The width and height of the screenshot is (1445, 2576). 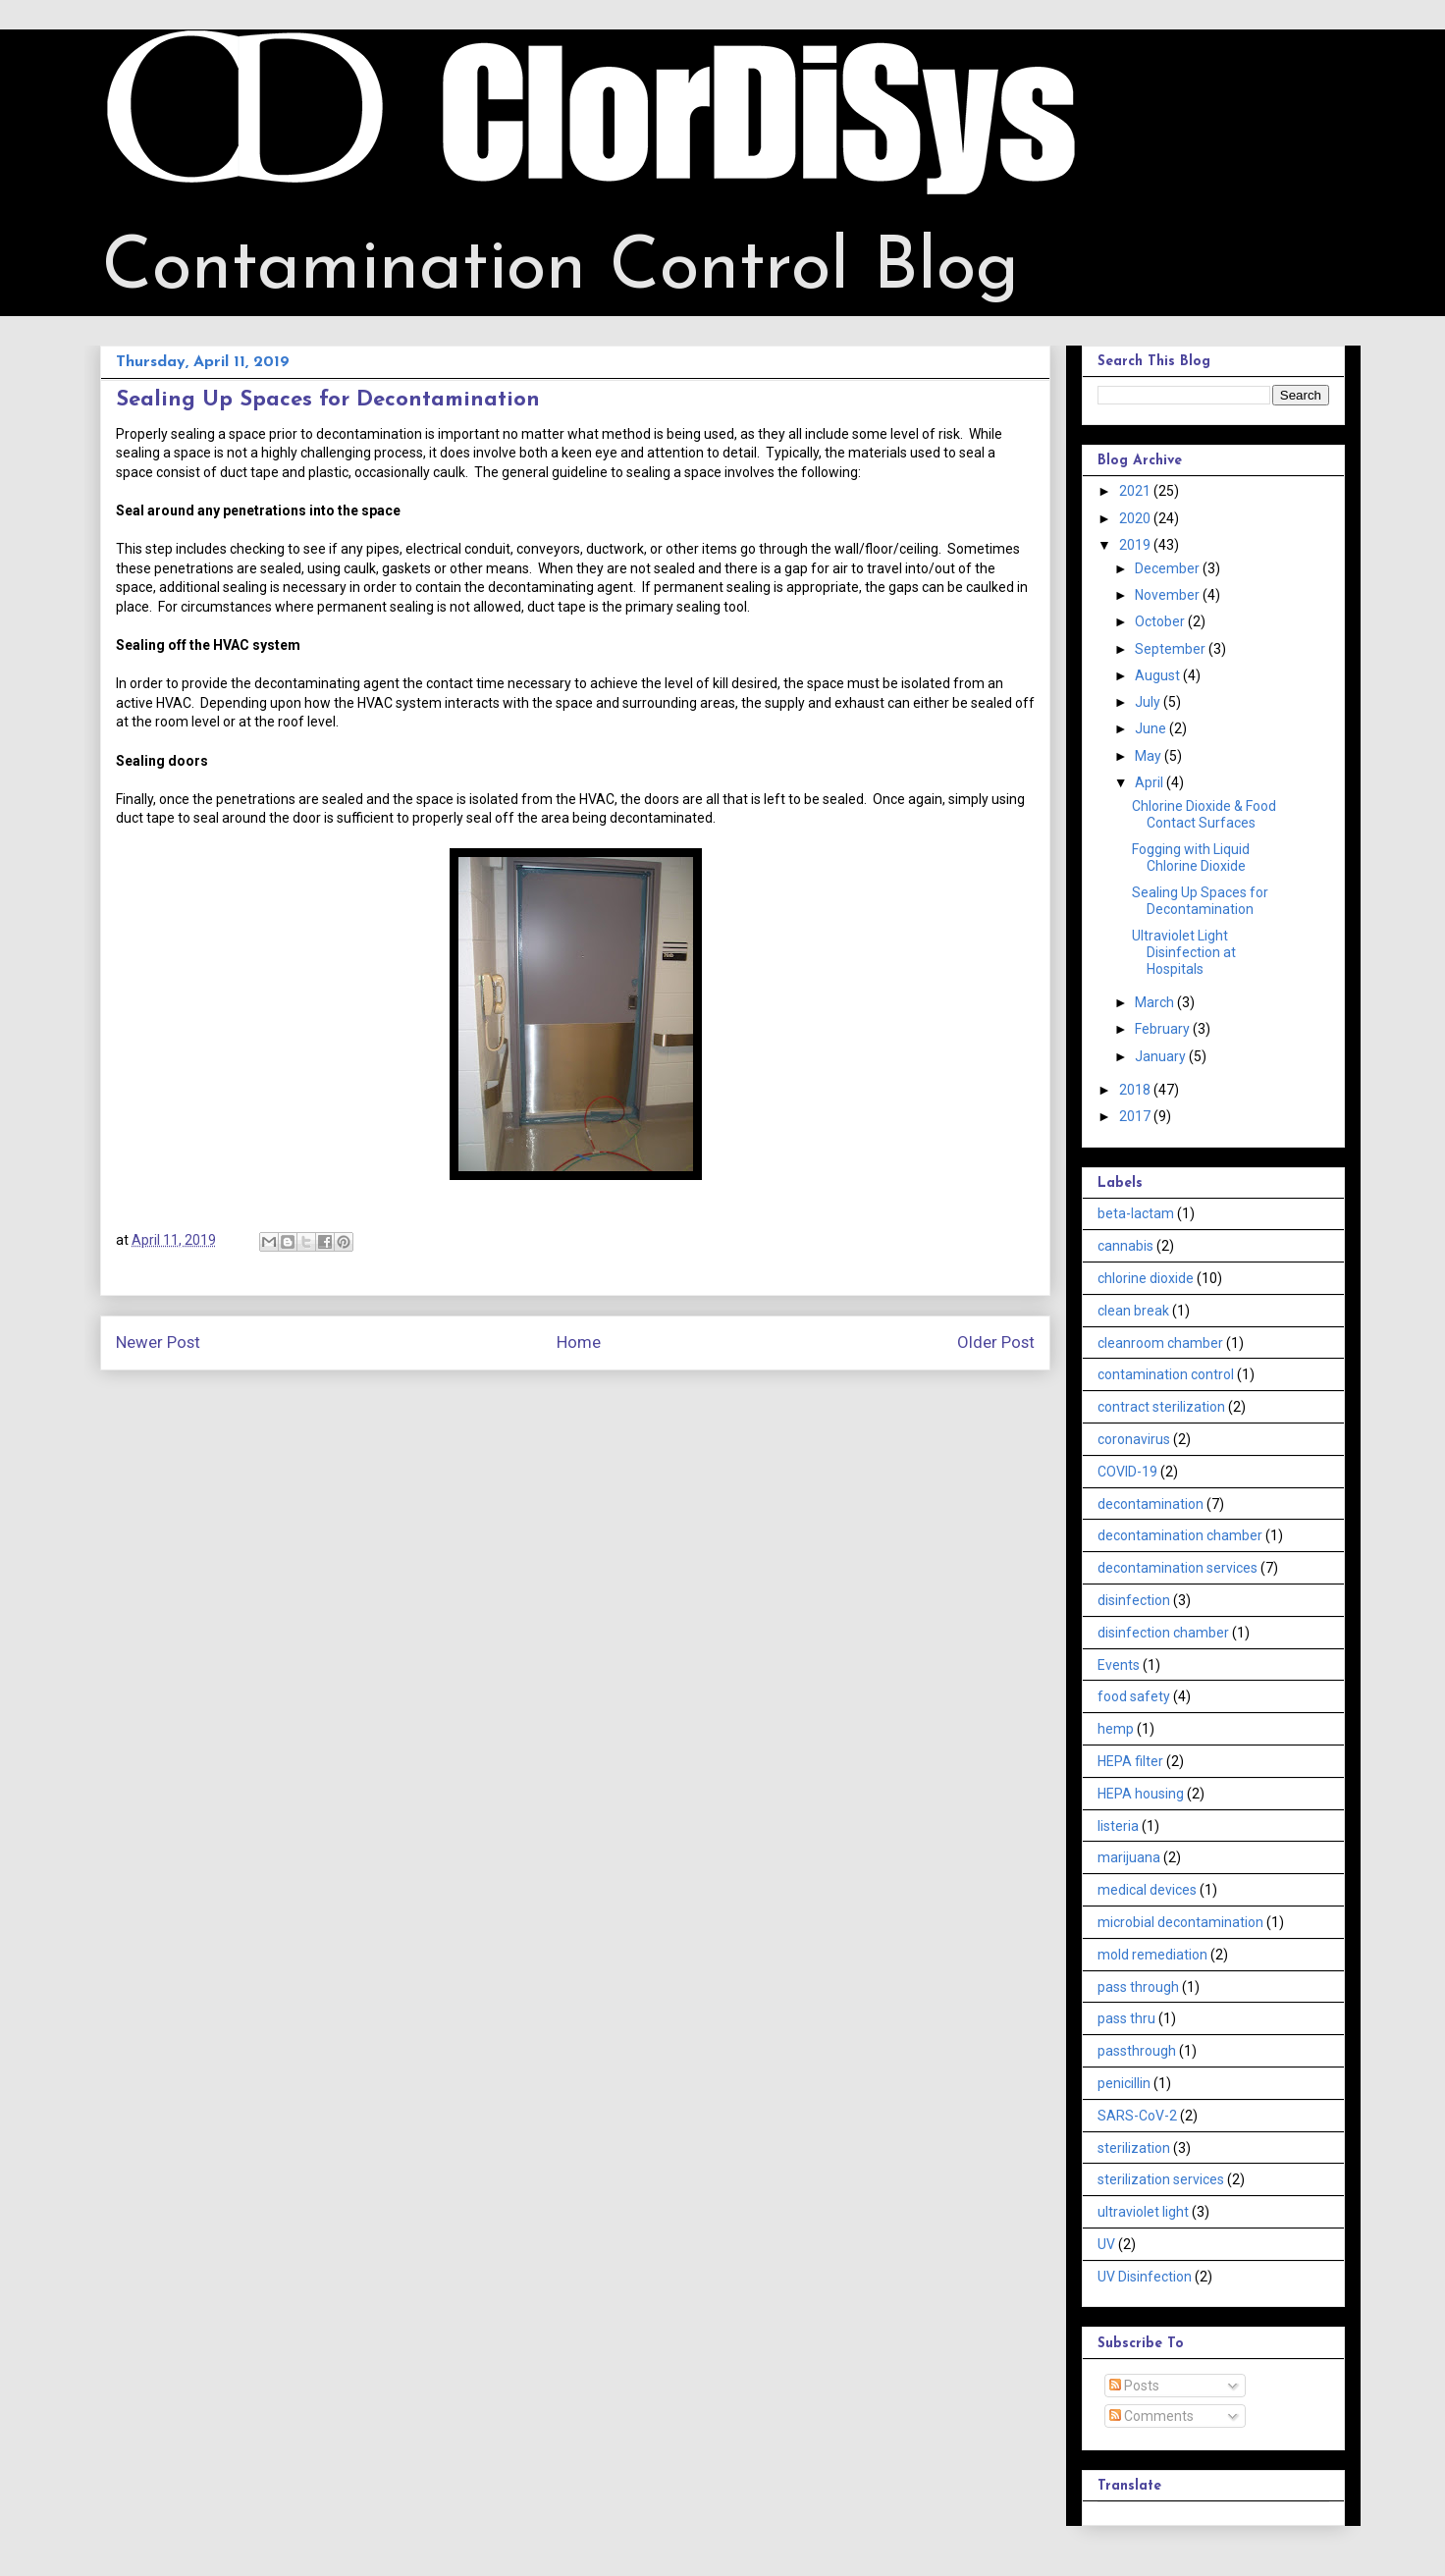 What do you see at coordinates (1161, 1407) in the screenshot?
I see `contract sterilization` at bounding box center [1161, 1407].